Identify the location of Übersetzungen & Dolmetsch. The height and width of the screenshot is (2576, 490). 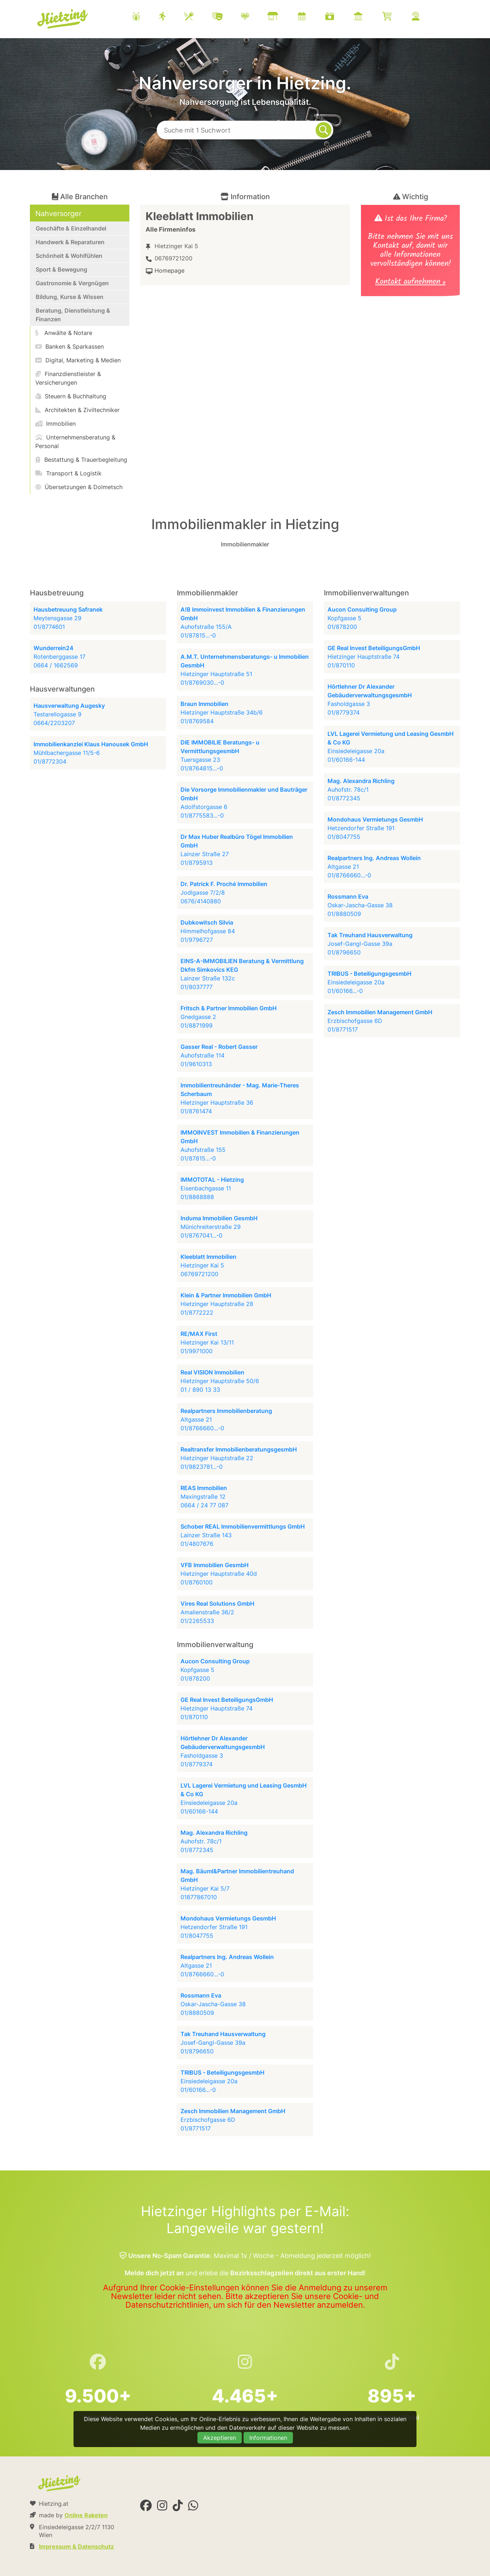
(78, 487).